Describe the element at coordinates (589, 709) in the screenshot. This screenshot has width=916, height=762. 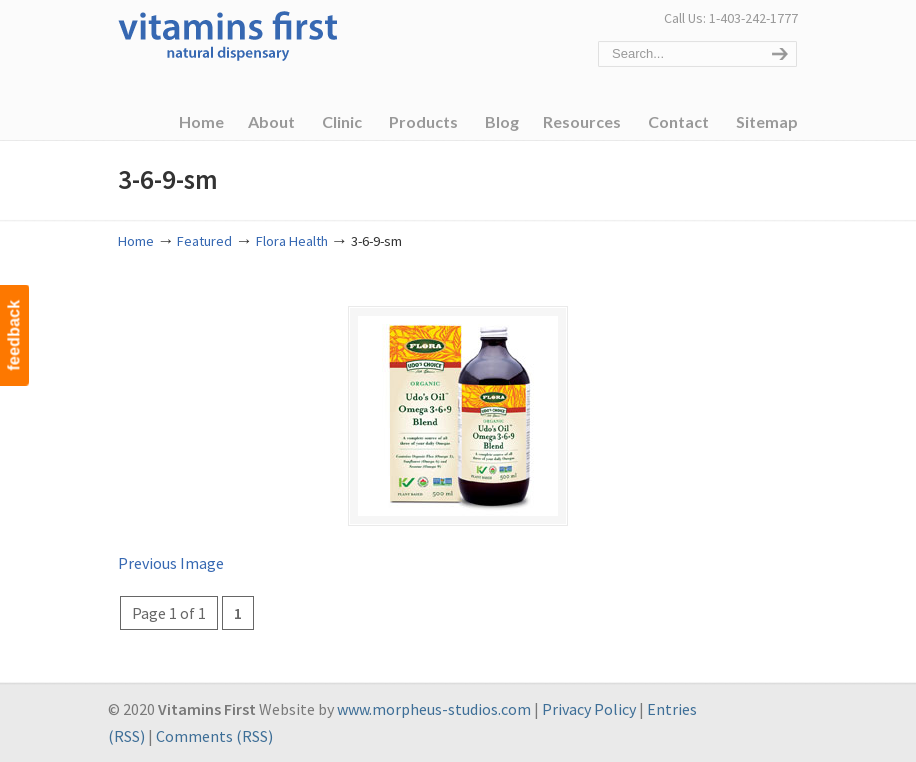
I see `Privacy Policy` at that location.